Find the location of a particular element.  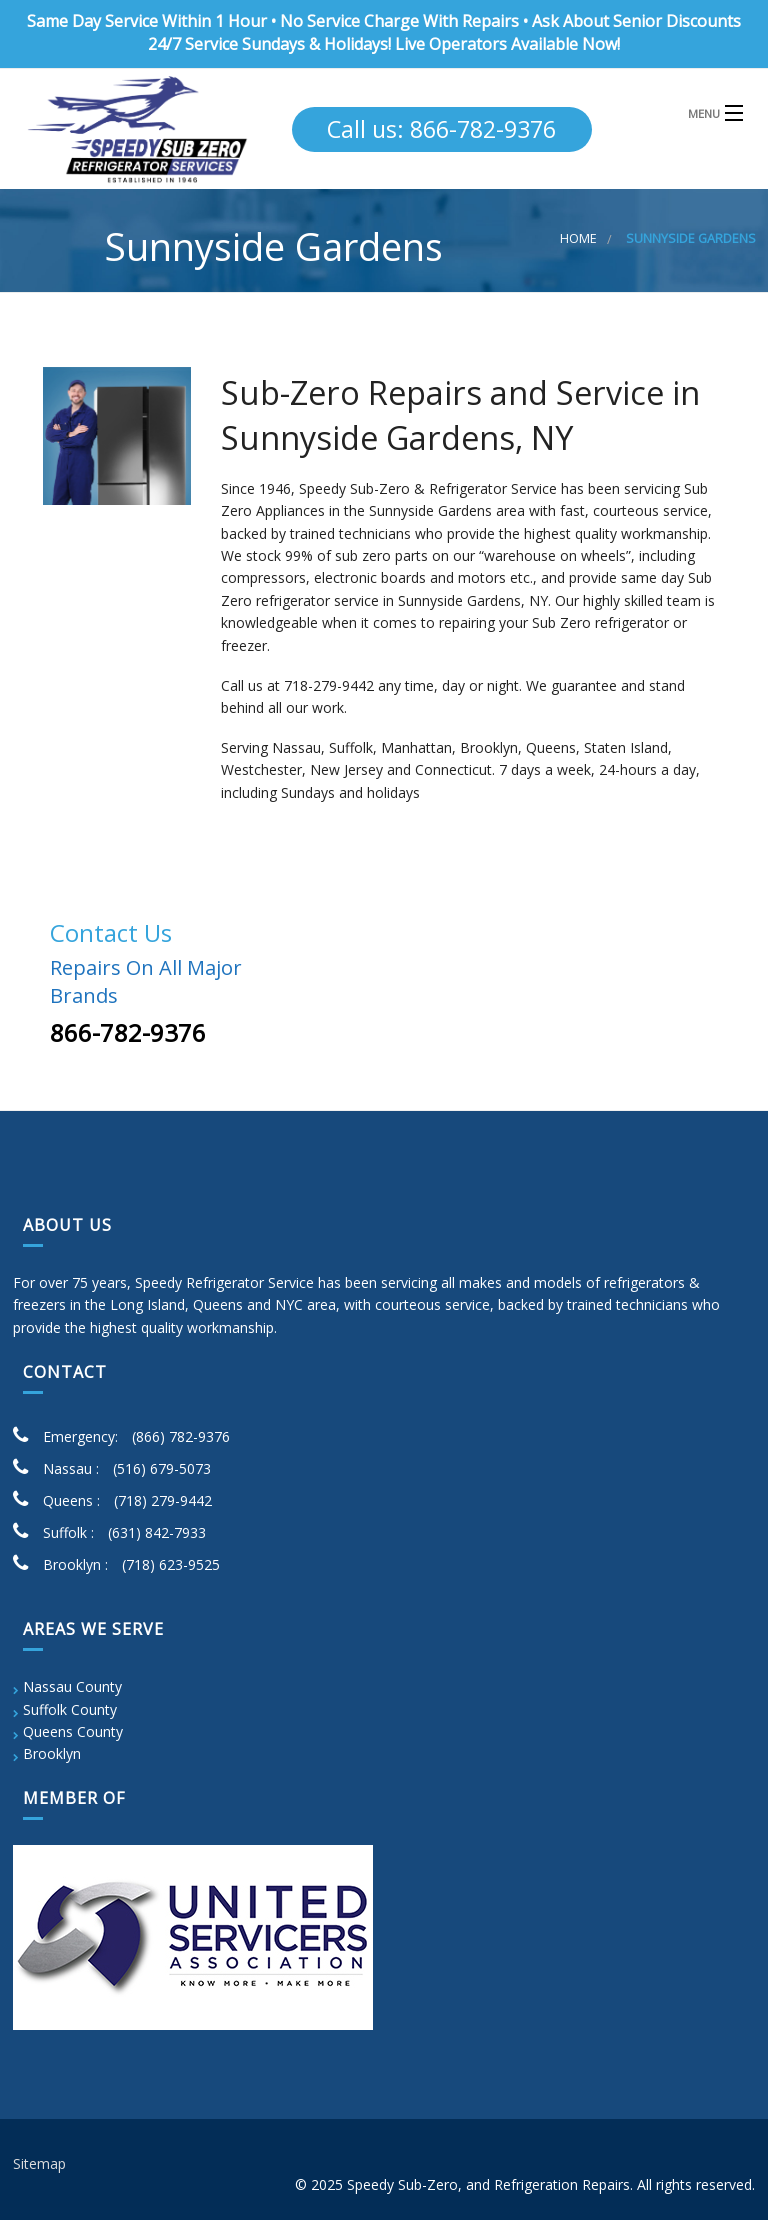

Queens County is located at coordinates (73, 1731).